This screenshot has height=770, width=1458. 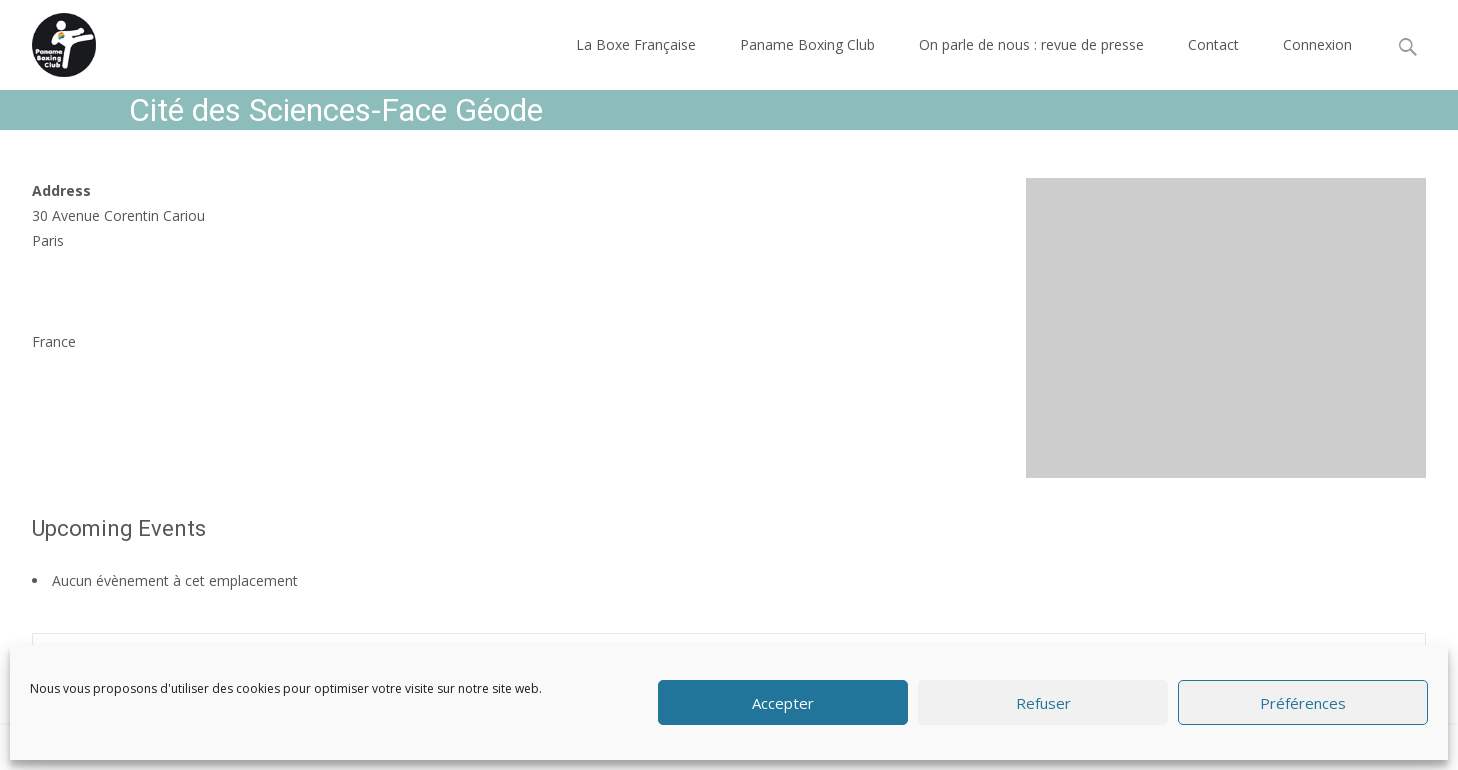 What do you see at coordinates (783, 703) in the screenshot?
I see `Accepter` at bounding box center [783, 703].